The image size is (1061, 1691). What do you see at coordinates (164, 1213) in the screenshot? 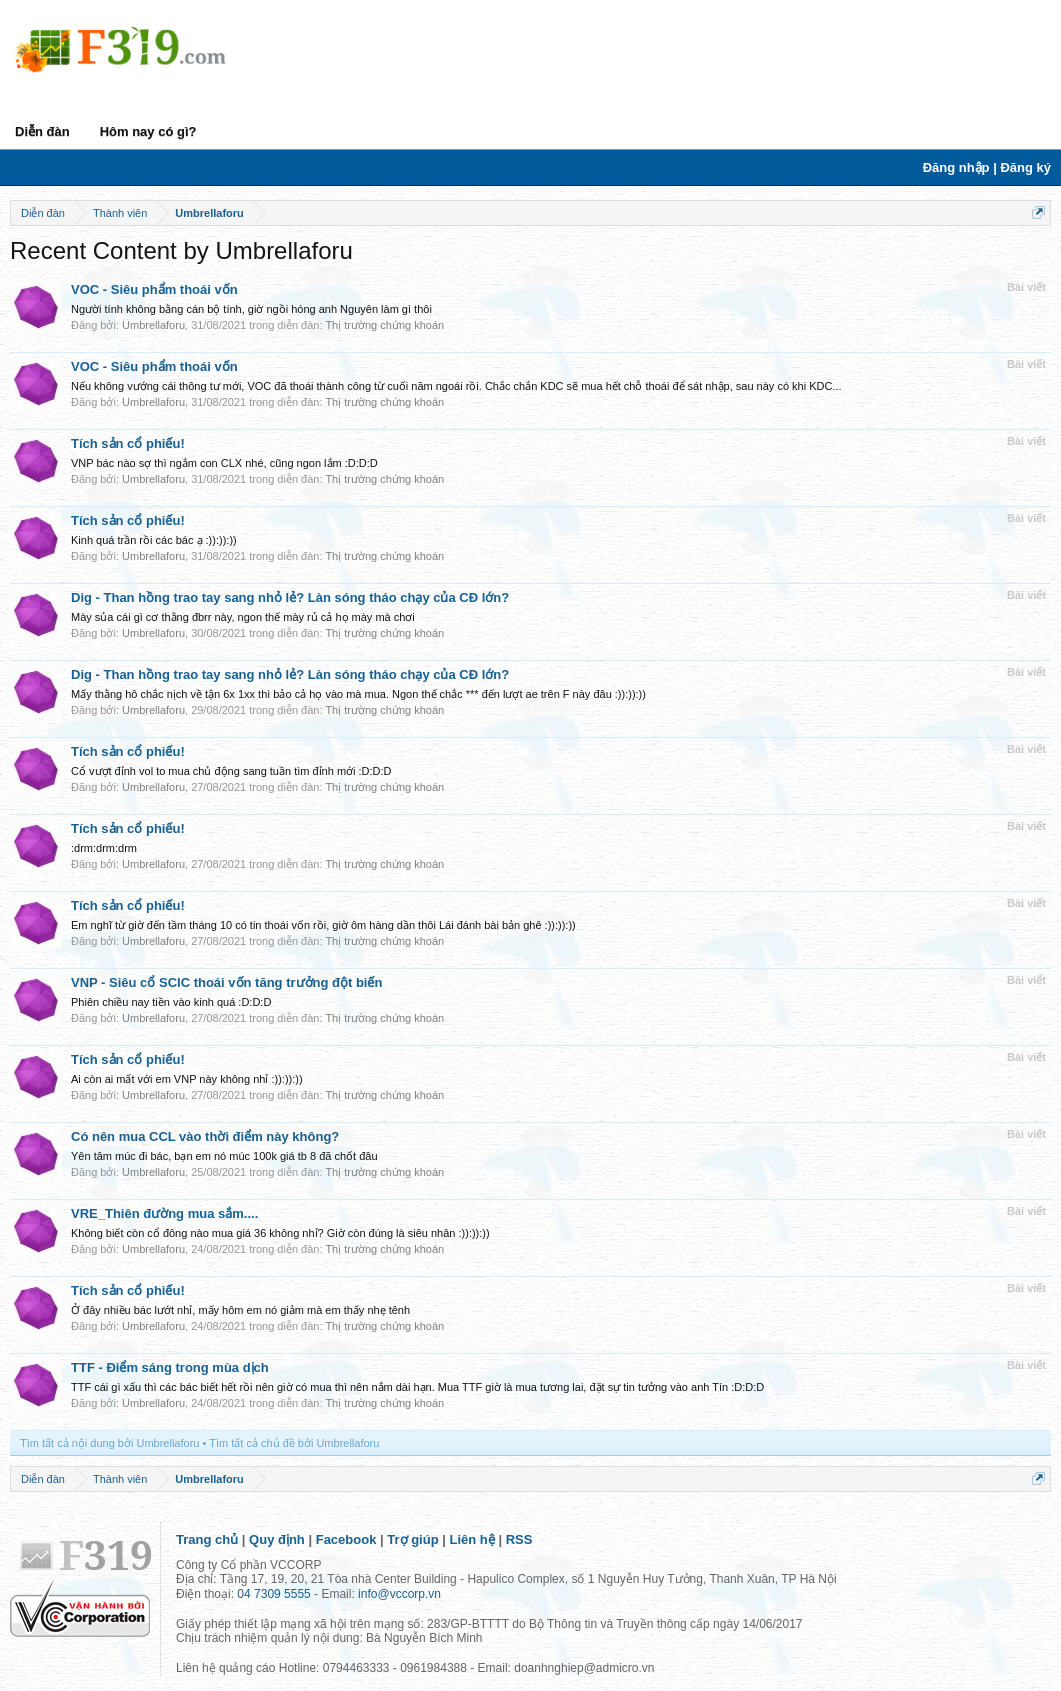
I see `VRE_Thiên đường mua sắm....` at bounding box center [164, 1213].